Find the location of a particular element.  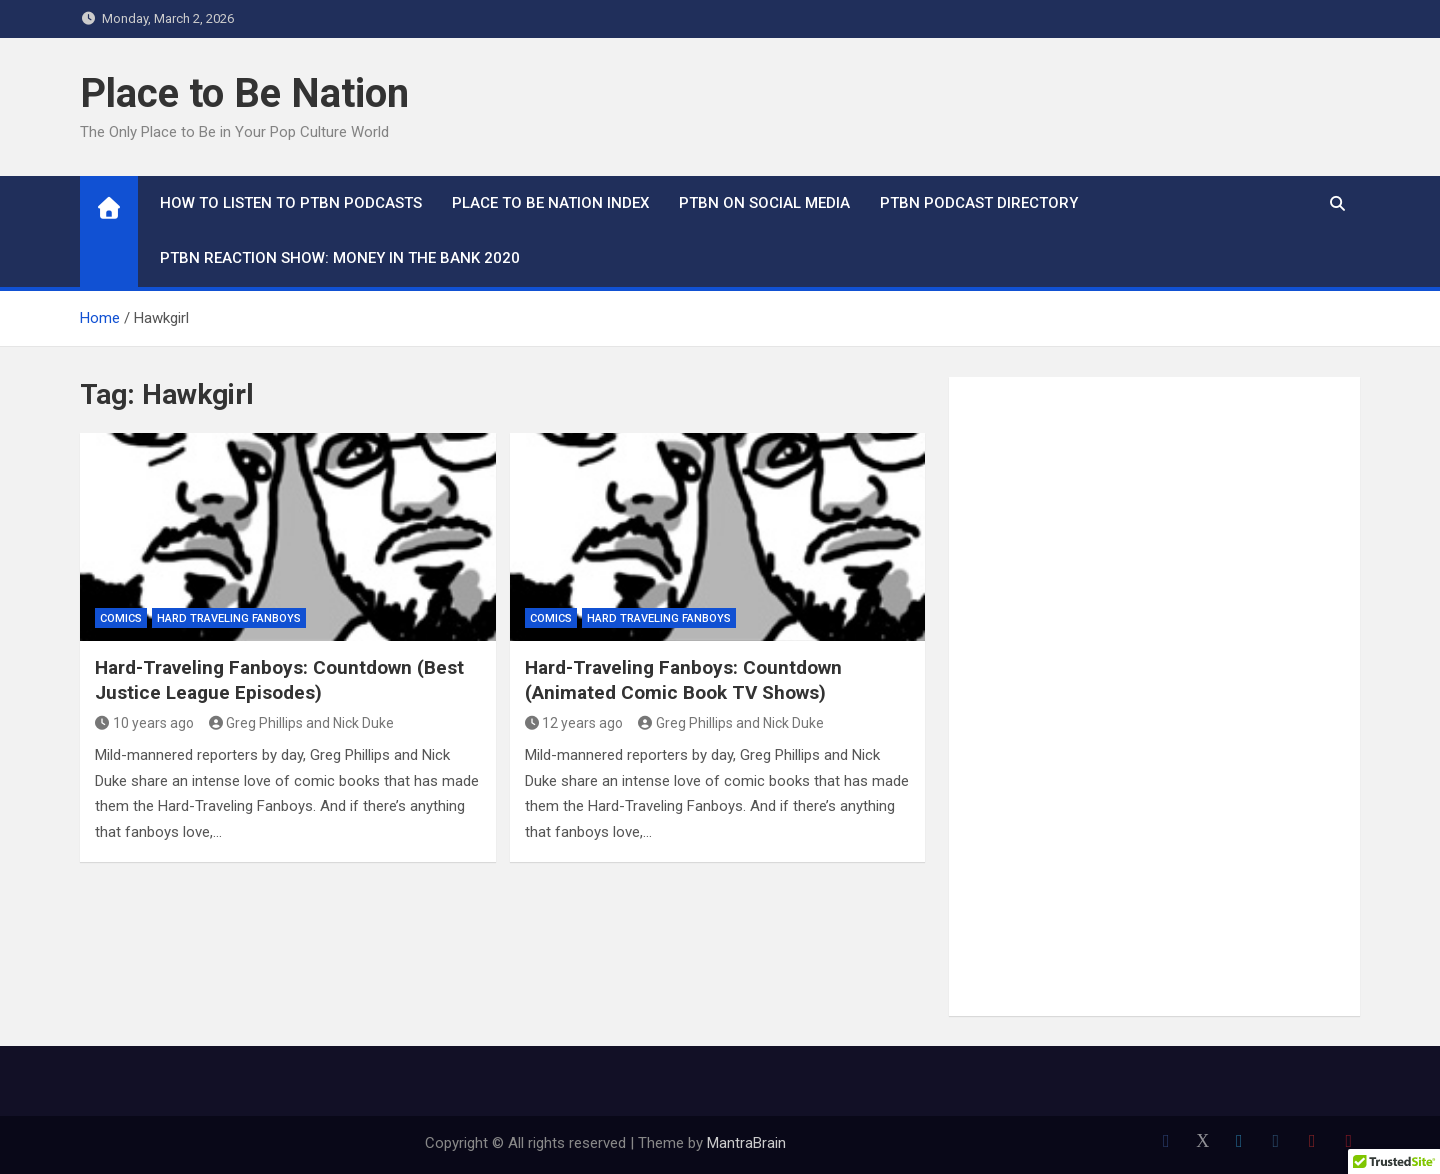

How To Listen to PTBN Podcasts is located at coordinates (291, 203).